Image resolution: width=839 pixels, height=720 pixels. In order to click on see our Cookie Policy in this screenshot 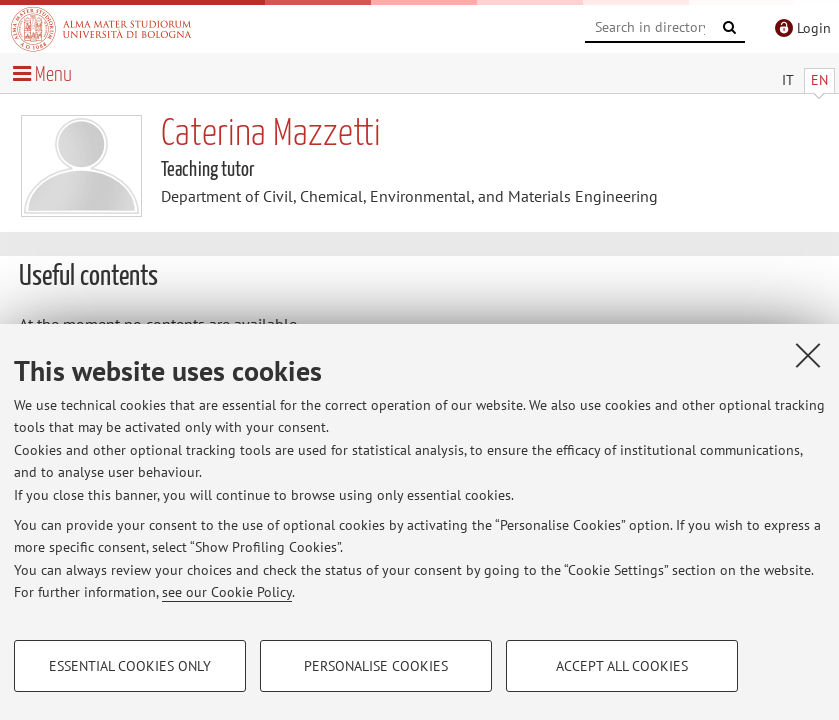, I will do `click(227, 592)`.